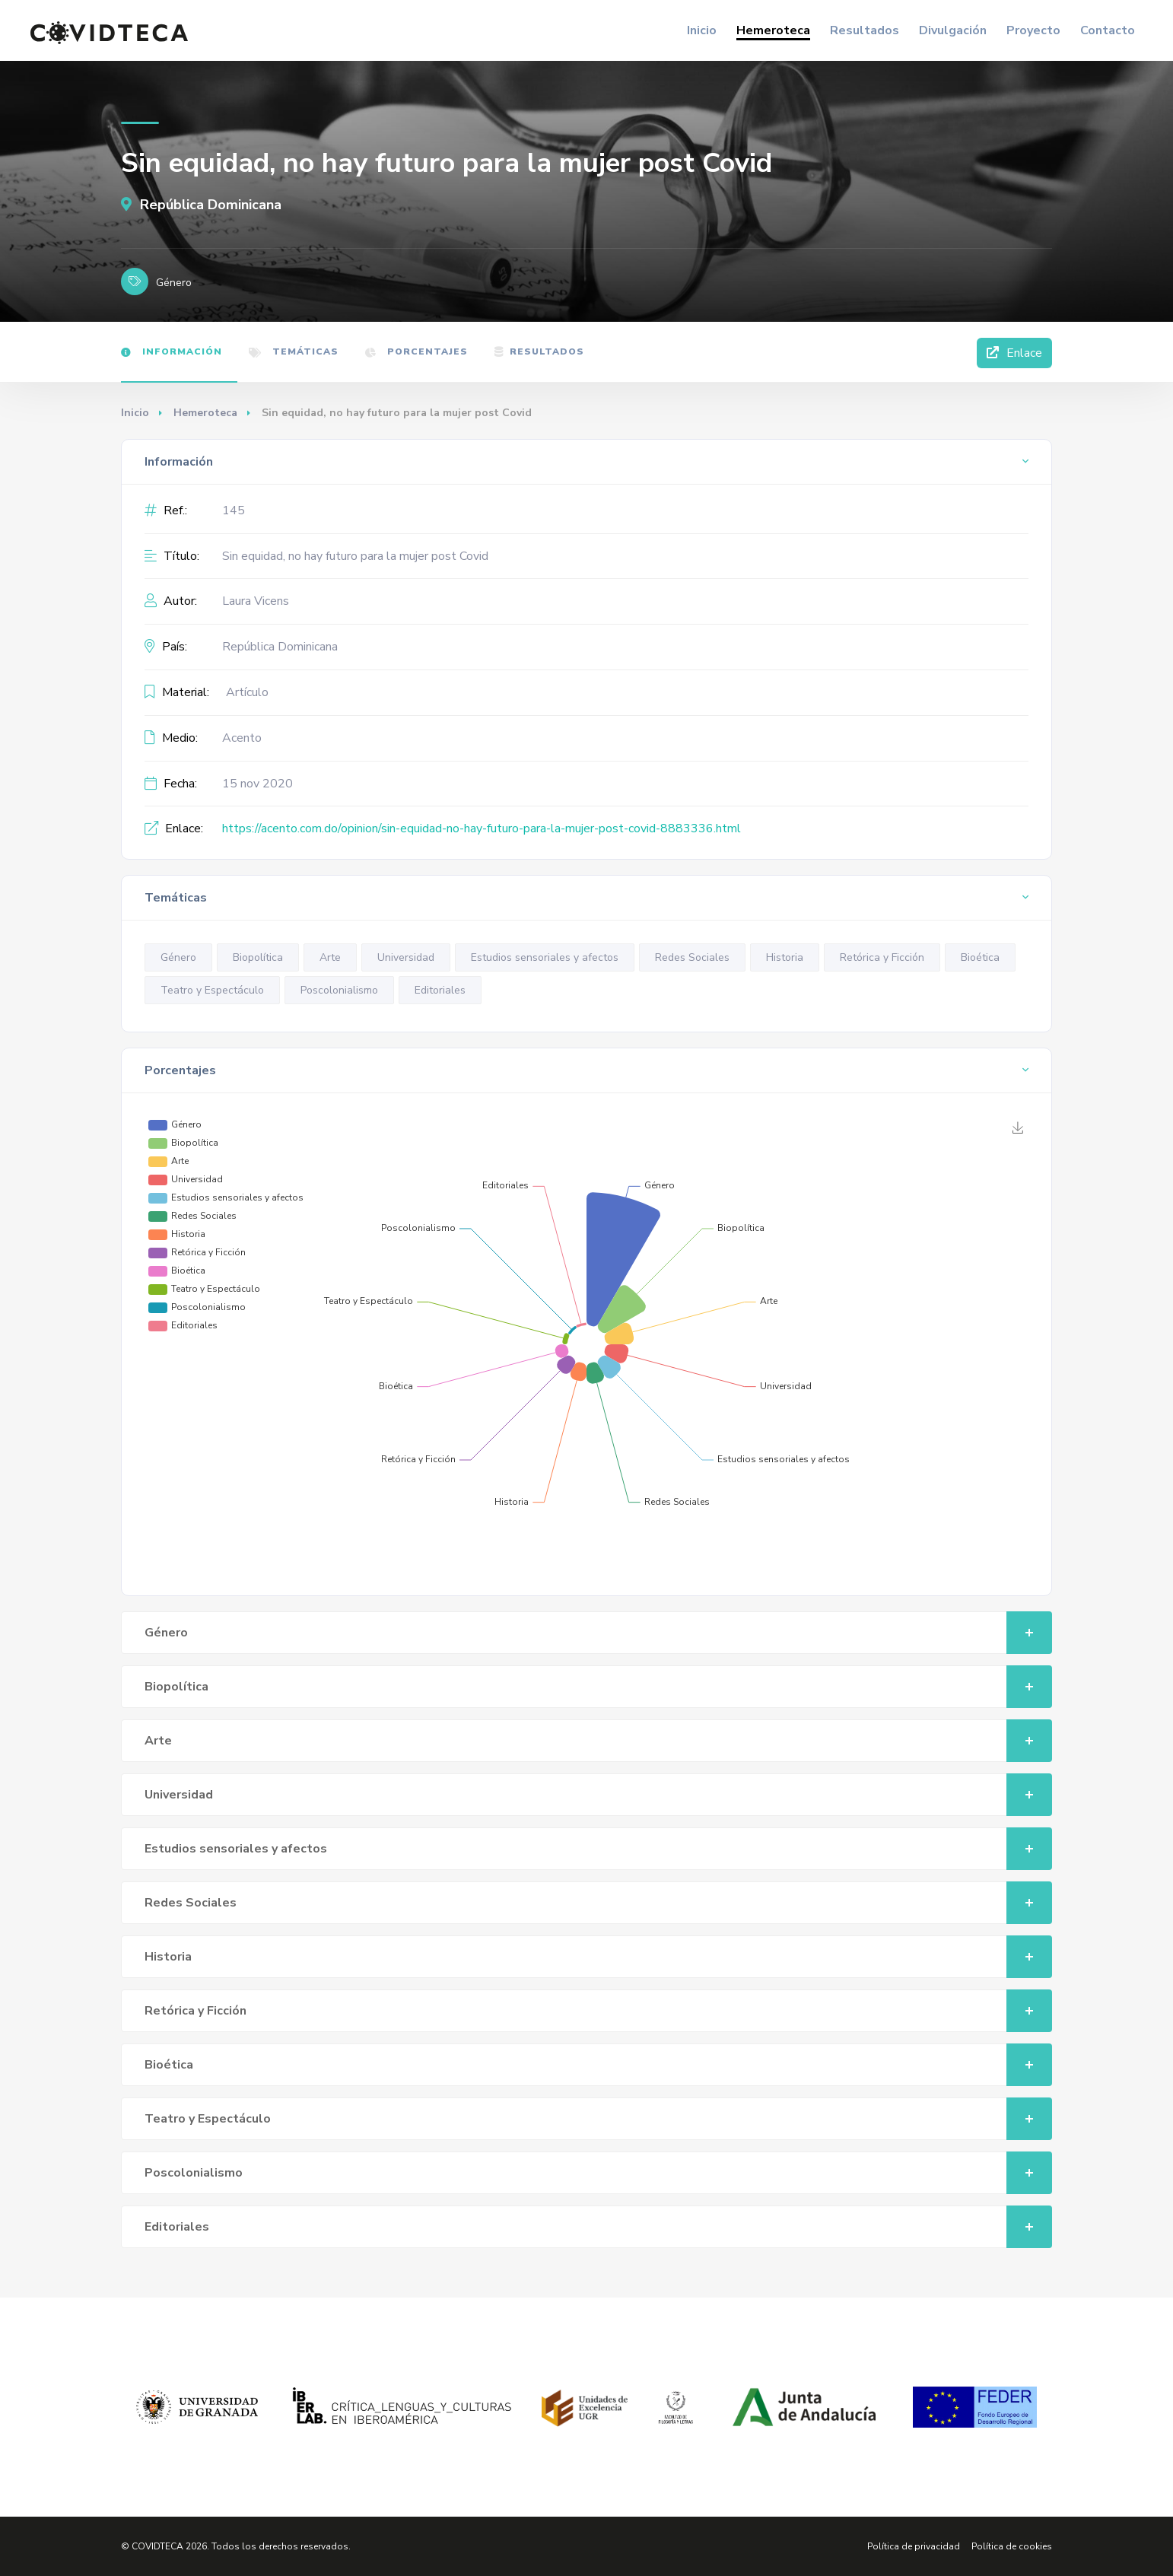 The height and width of the screenshot is (2576, 1173). What do you see at coordinates (784, 957) in the screenshot?
I see `Historia` at bounding box center [784, 957].